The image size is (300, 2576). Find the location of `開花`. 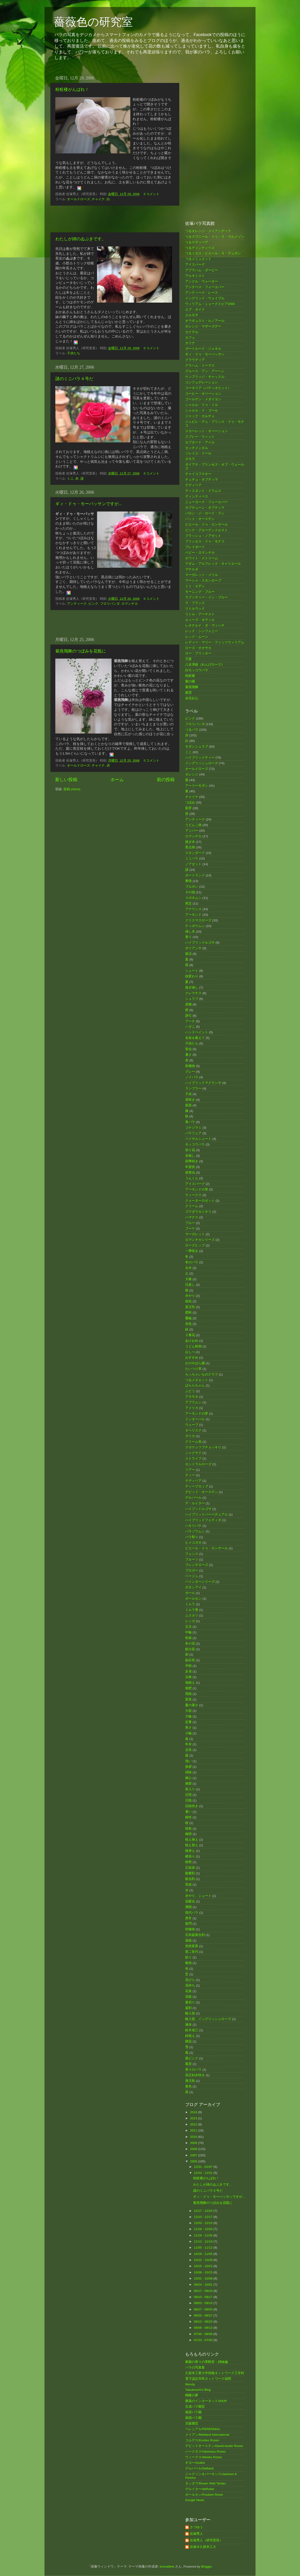

開花 is located at coordinates (188, 2041).